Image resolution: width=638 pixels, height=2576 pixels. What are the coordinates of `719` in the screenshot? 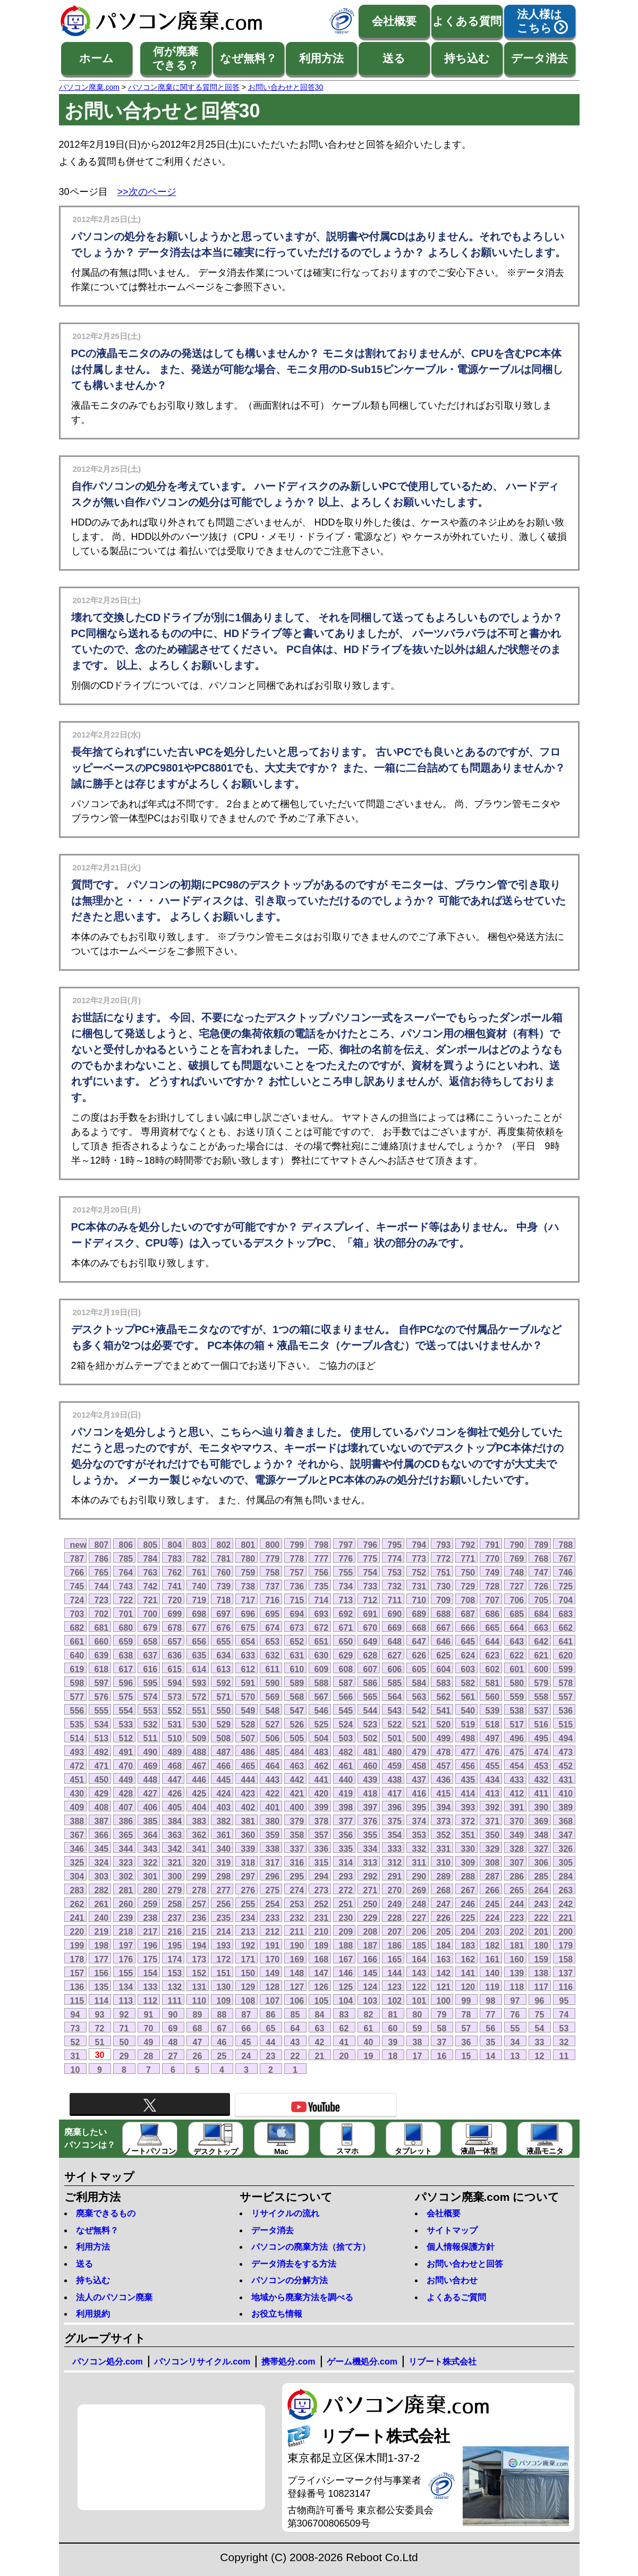 It's located at (199, 1600).